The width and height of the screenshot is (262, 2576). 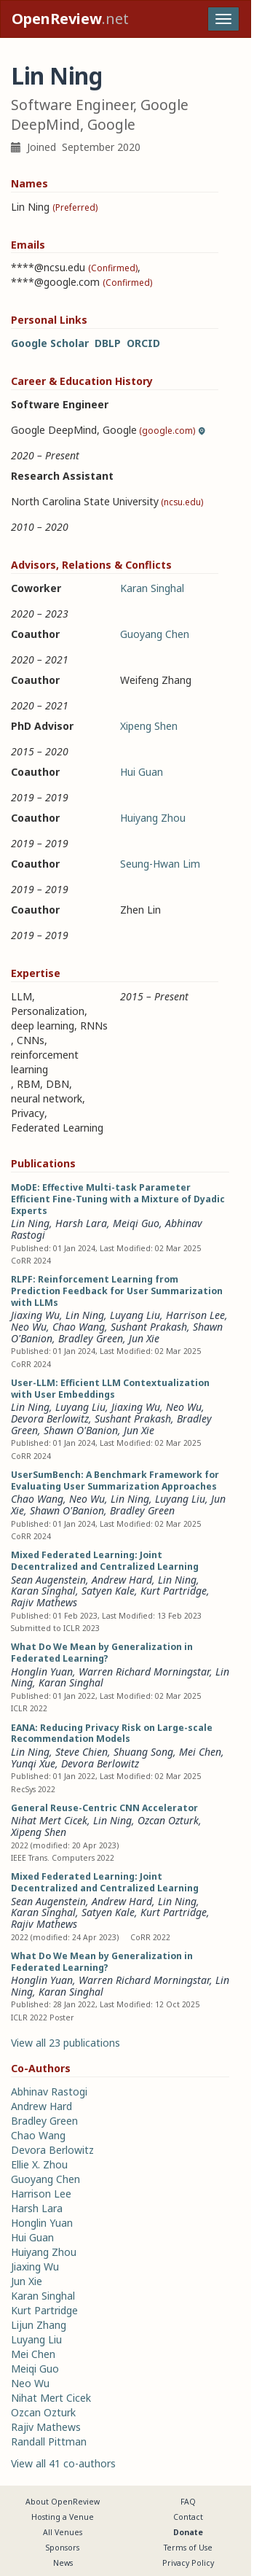 What do you see at coordinates (149, 1327) in the screenshot?
I see `Sushant Prakash` at bounding box center [149, 1327].